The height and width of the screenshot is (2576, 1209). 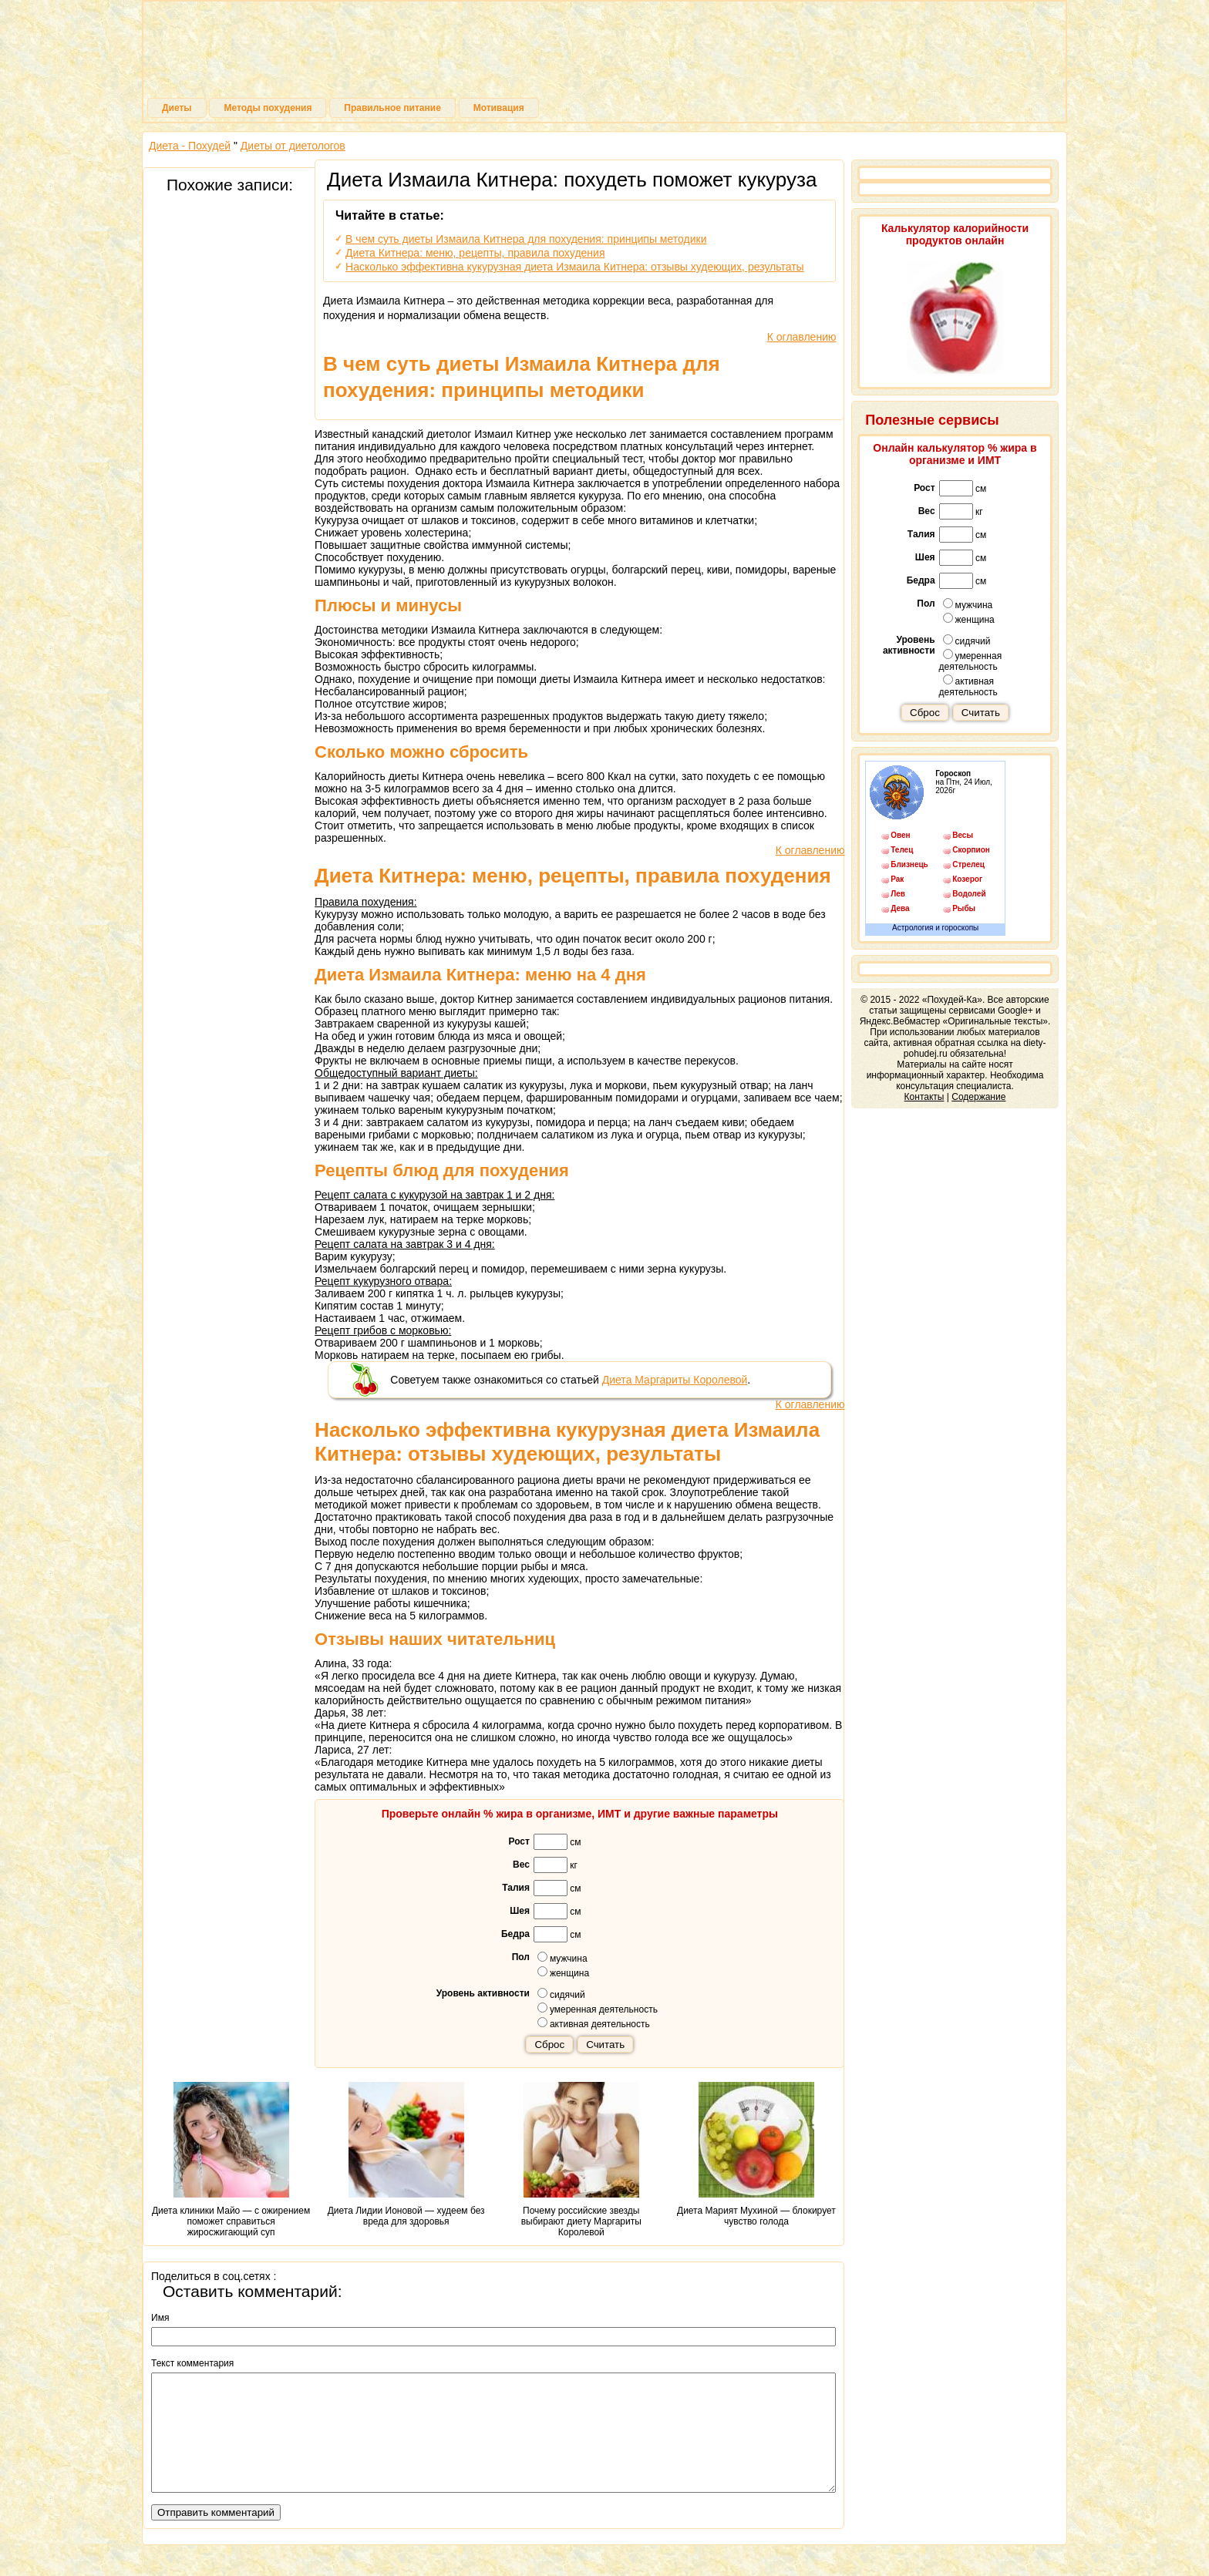 I want to click on Диета клиники Майо — с ожирением поможет справиться жиросжигающий суп, so click(x=231, y=2160).